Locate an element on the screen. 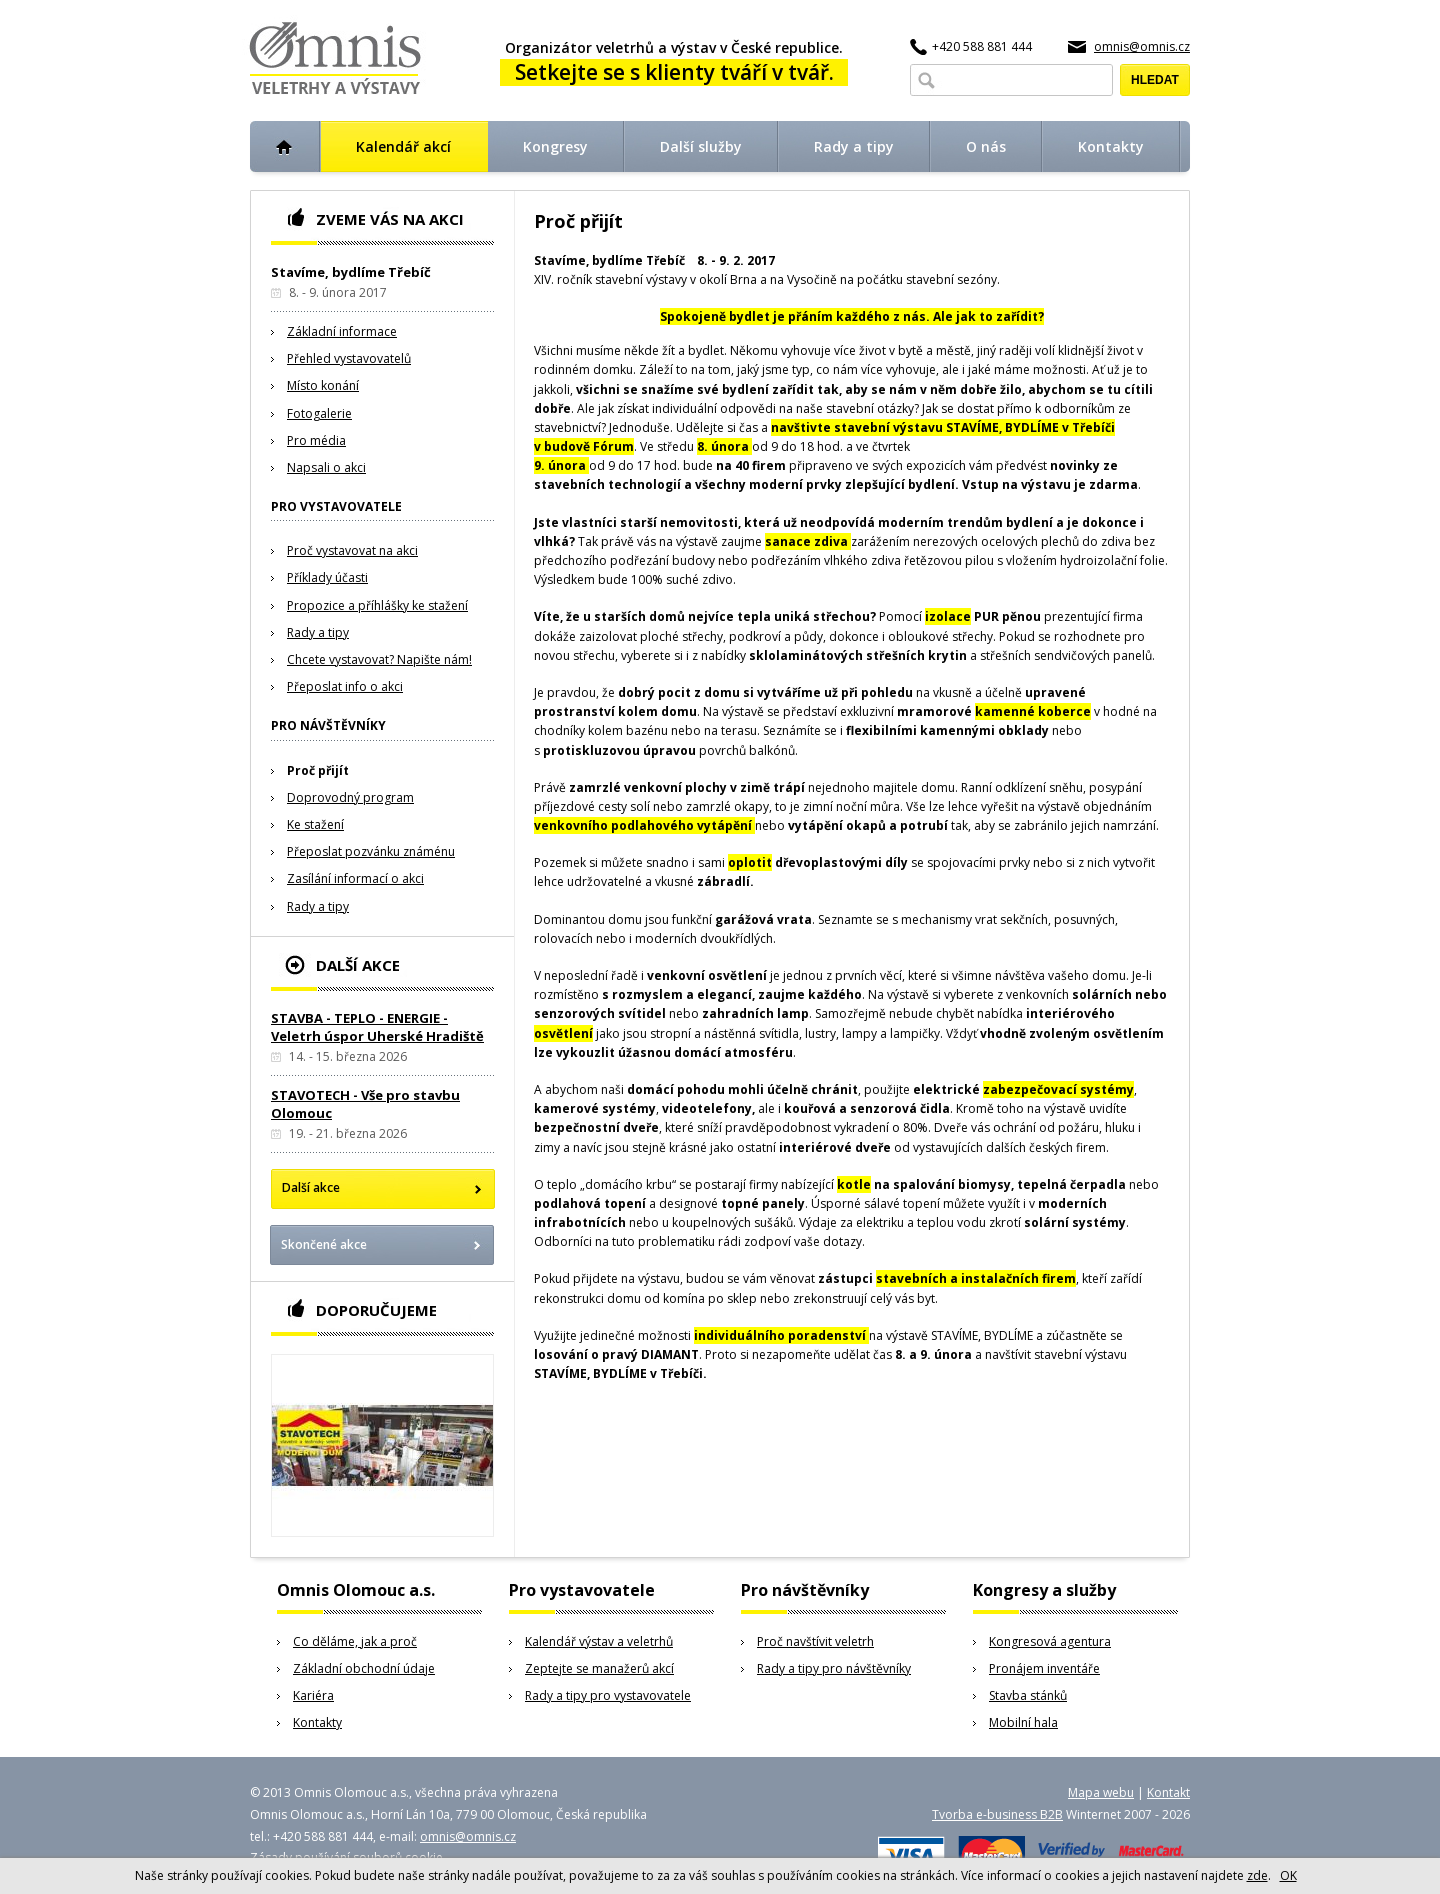 This screenshot has width=1440, height=1894. Napsali o akci is located at coordinates (326, 467).